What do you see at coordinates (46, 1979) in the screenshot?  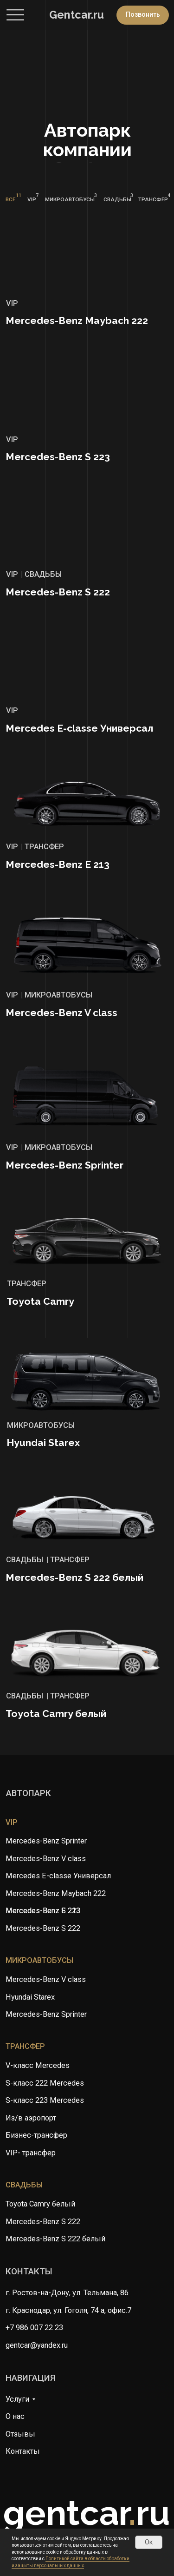 I see `Mercedes-Benz V class` at bounding box center [46, 1979].